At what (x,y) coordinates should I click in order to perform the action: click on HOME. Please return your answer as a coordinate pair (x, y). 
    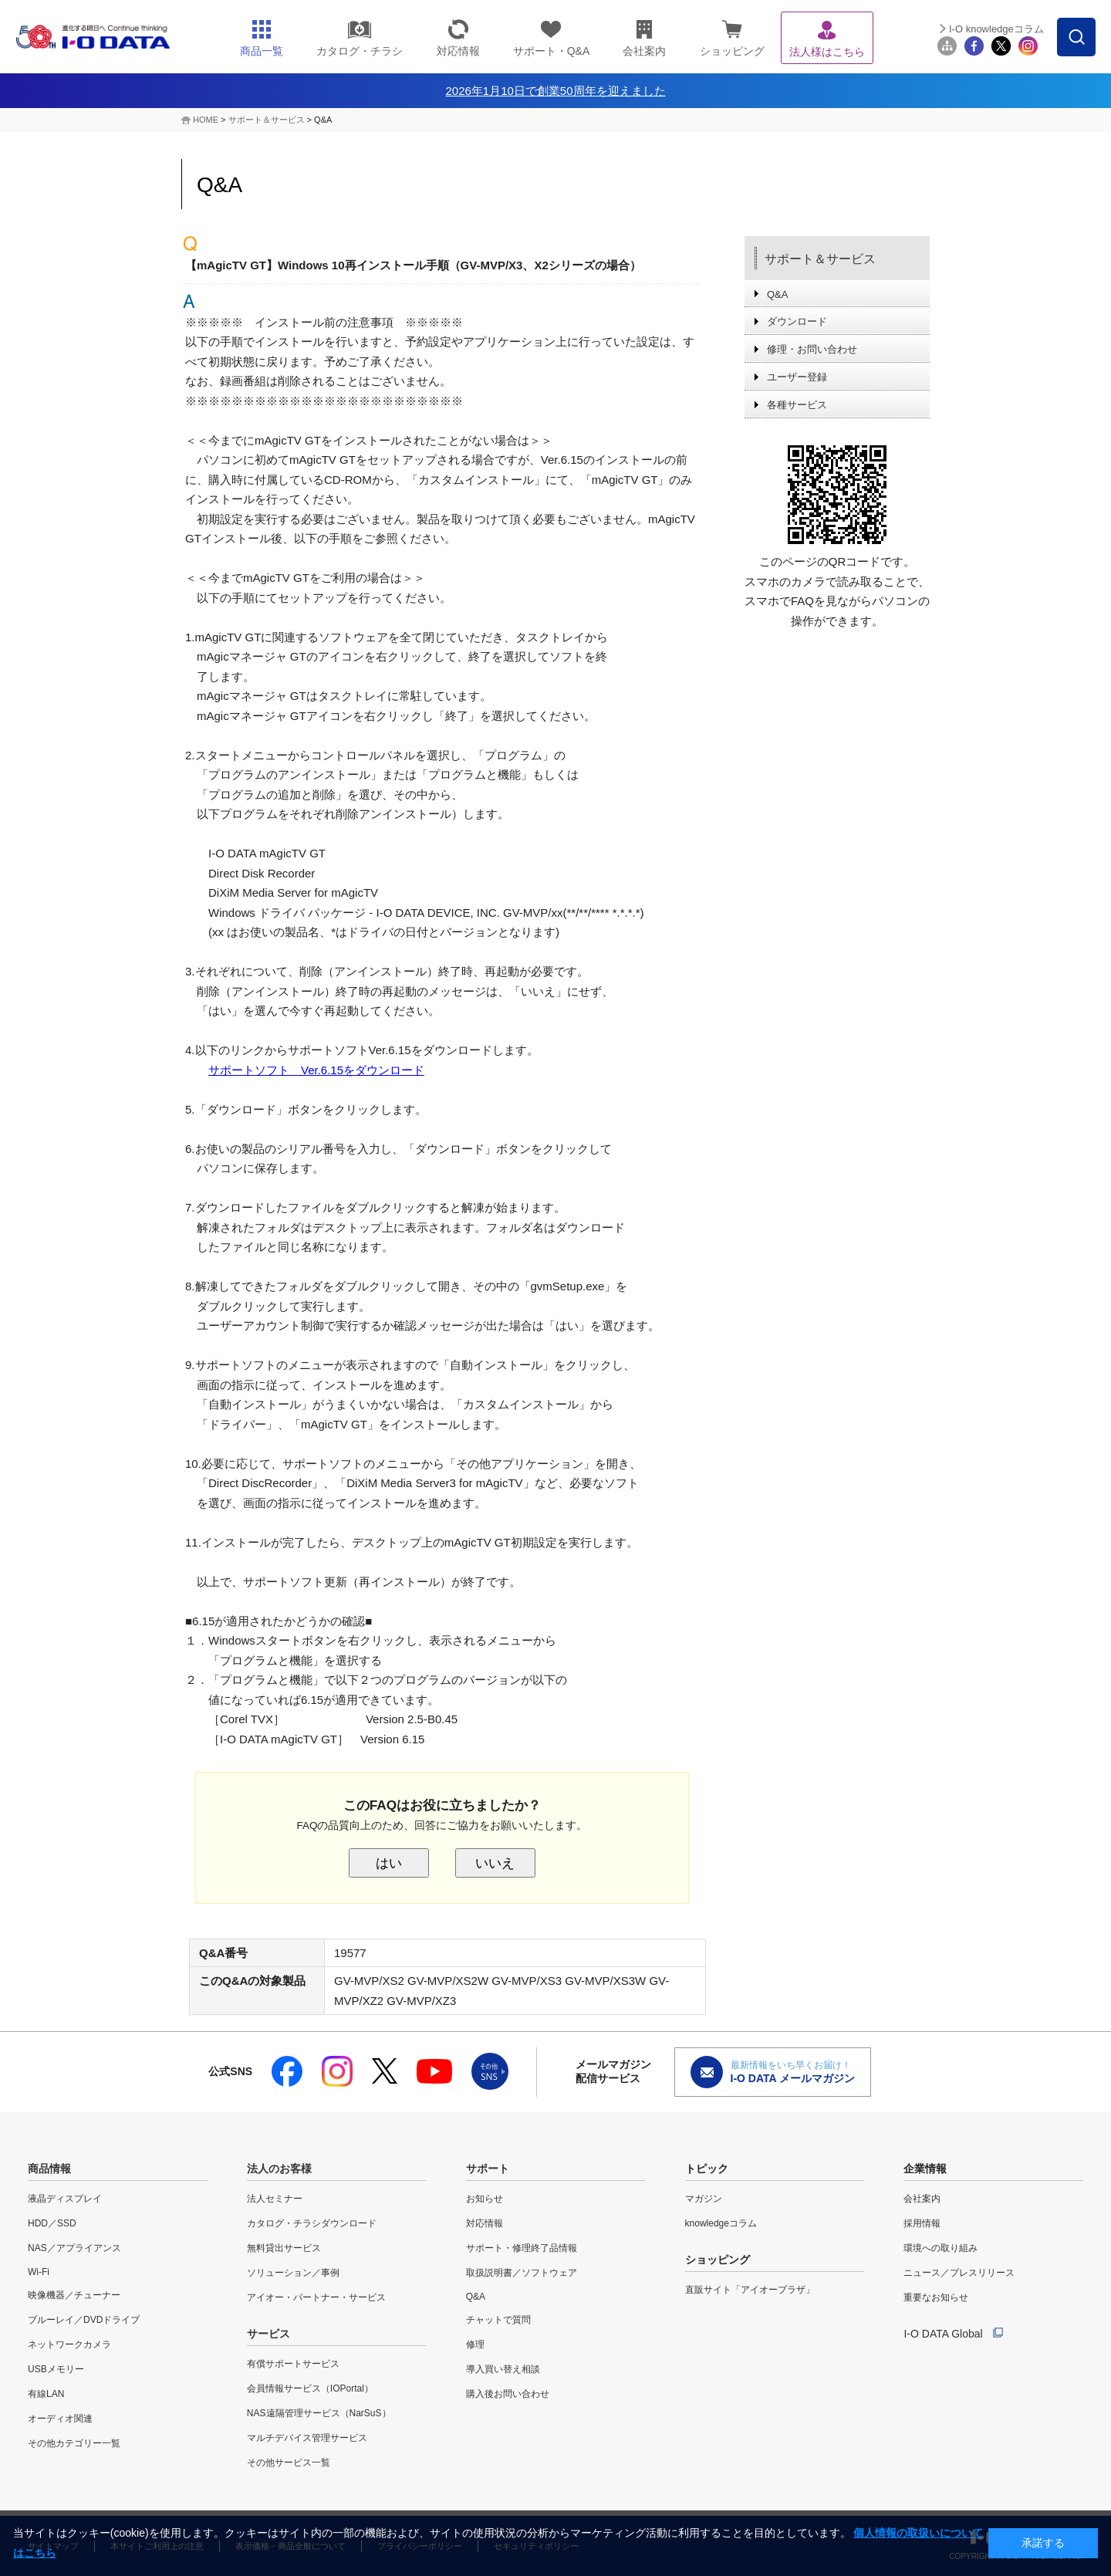
    Looking at the image, I should click on (205, 119).